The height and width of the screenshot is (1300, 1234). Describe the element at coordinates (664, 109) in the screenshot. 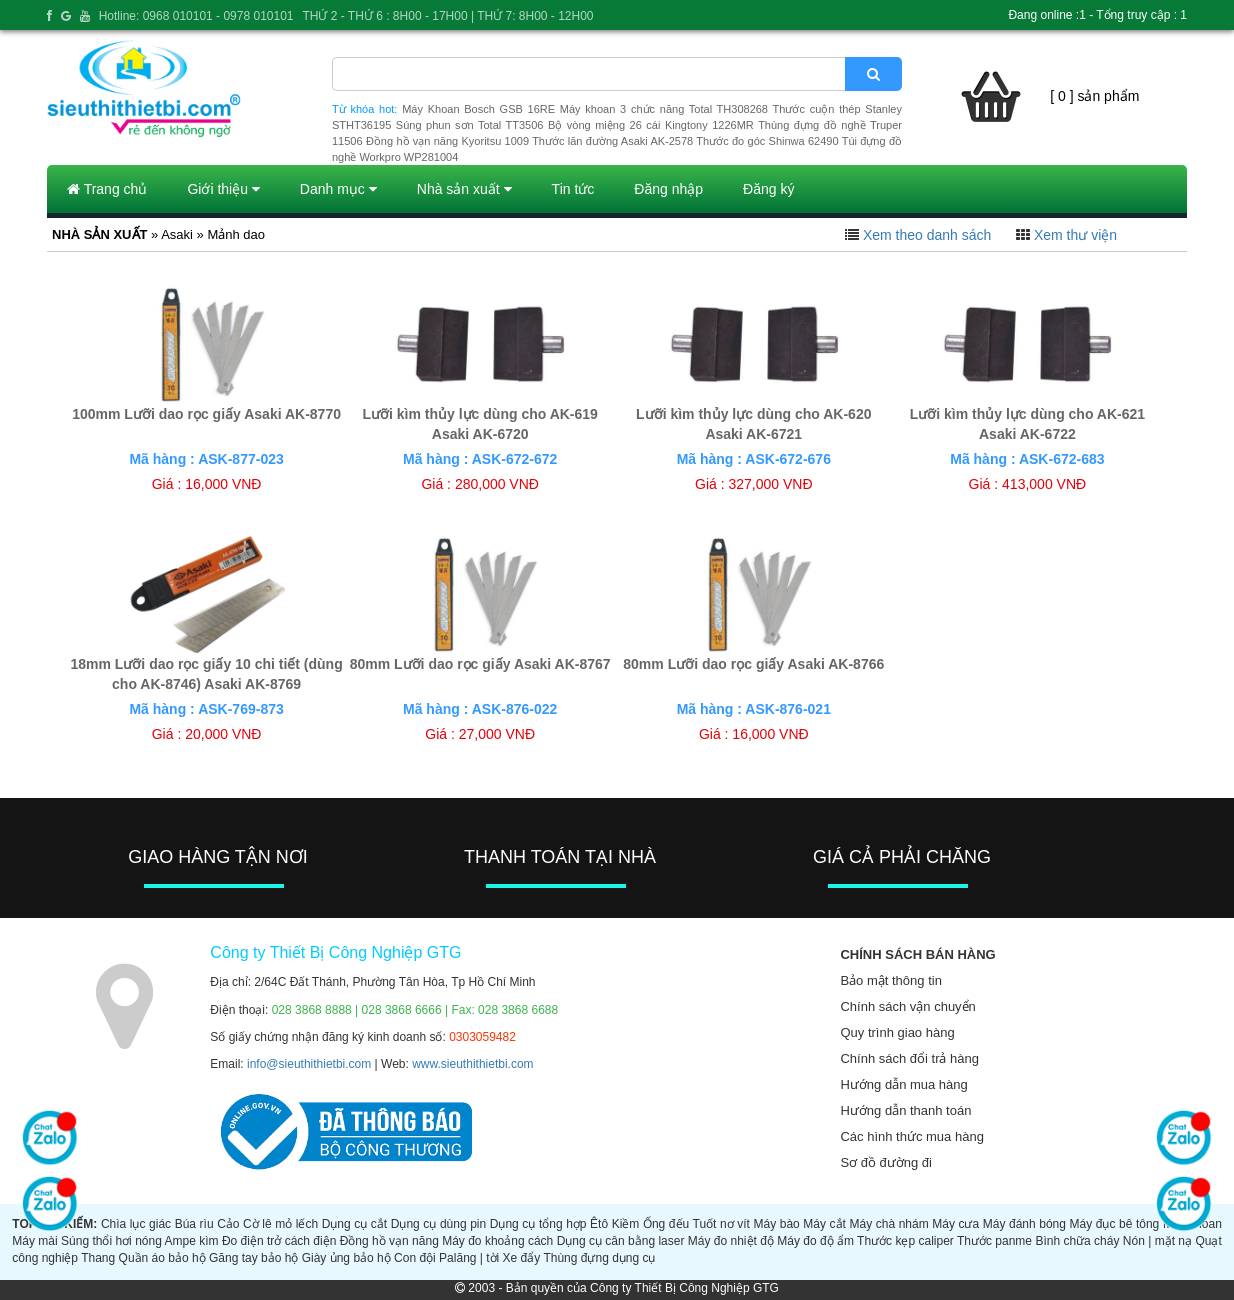

I see `Máy khoan 3 chức năng Total TH308268` at that location.